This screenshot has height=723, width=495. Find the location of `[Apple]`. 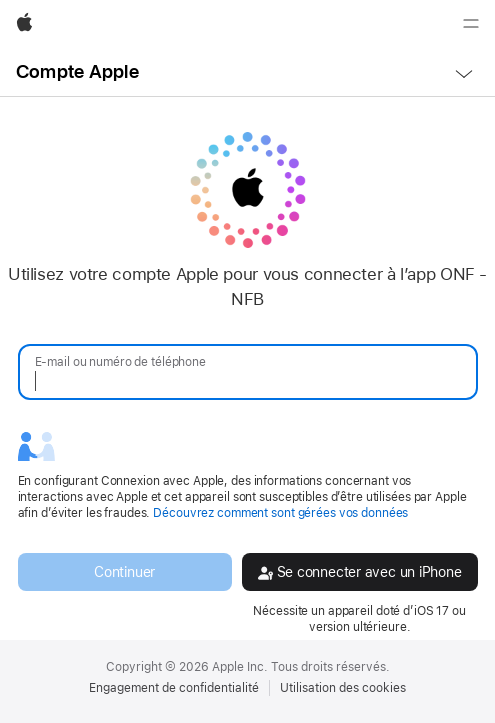

[Apple] is located at coordinates (24, 24).